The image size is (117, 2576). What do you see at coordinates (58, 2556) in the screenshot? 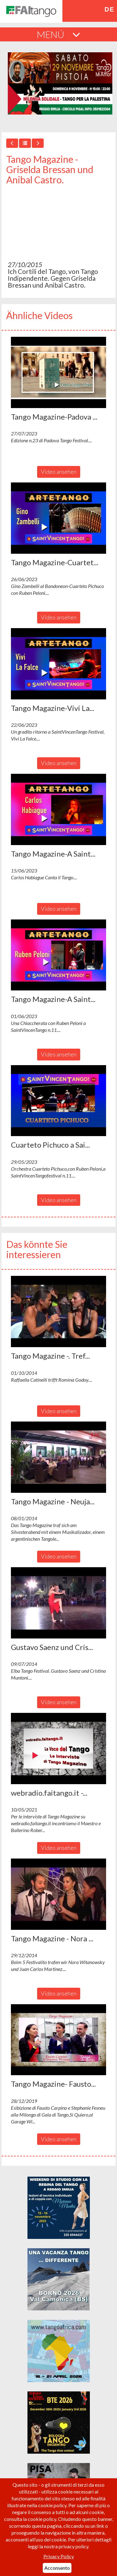
I see `Privacy Policy` at bounding box center [58, 2556].